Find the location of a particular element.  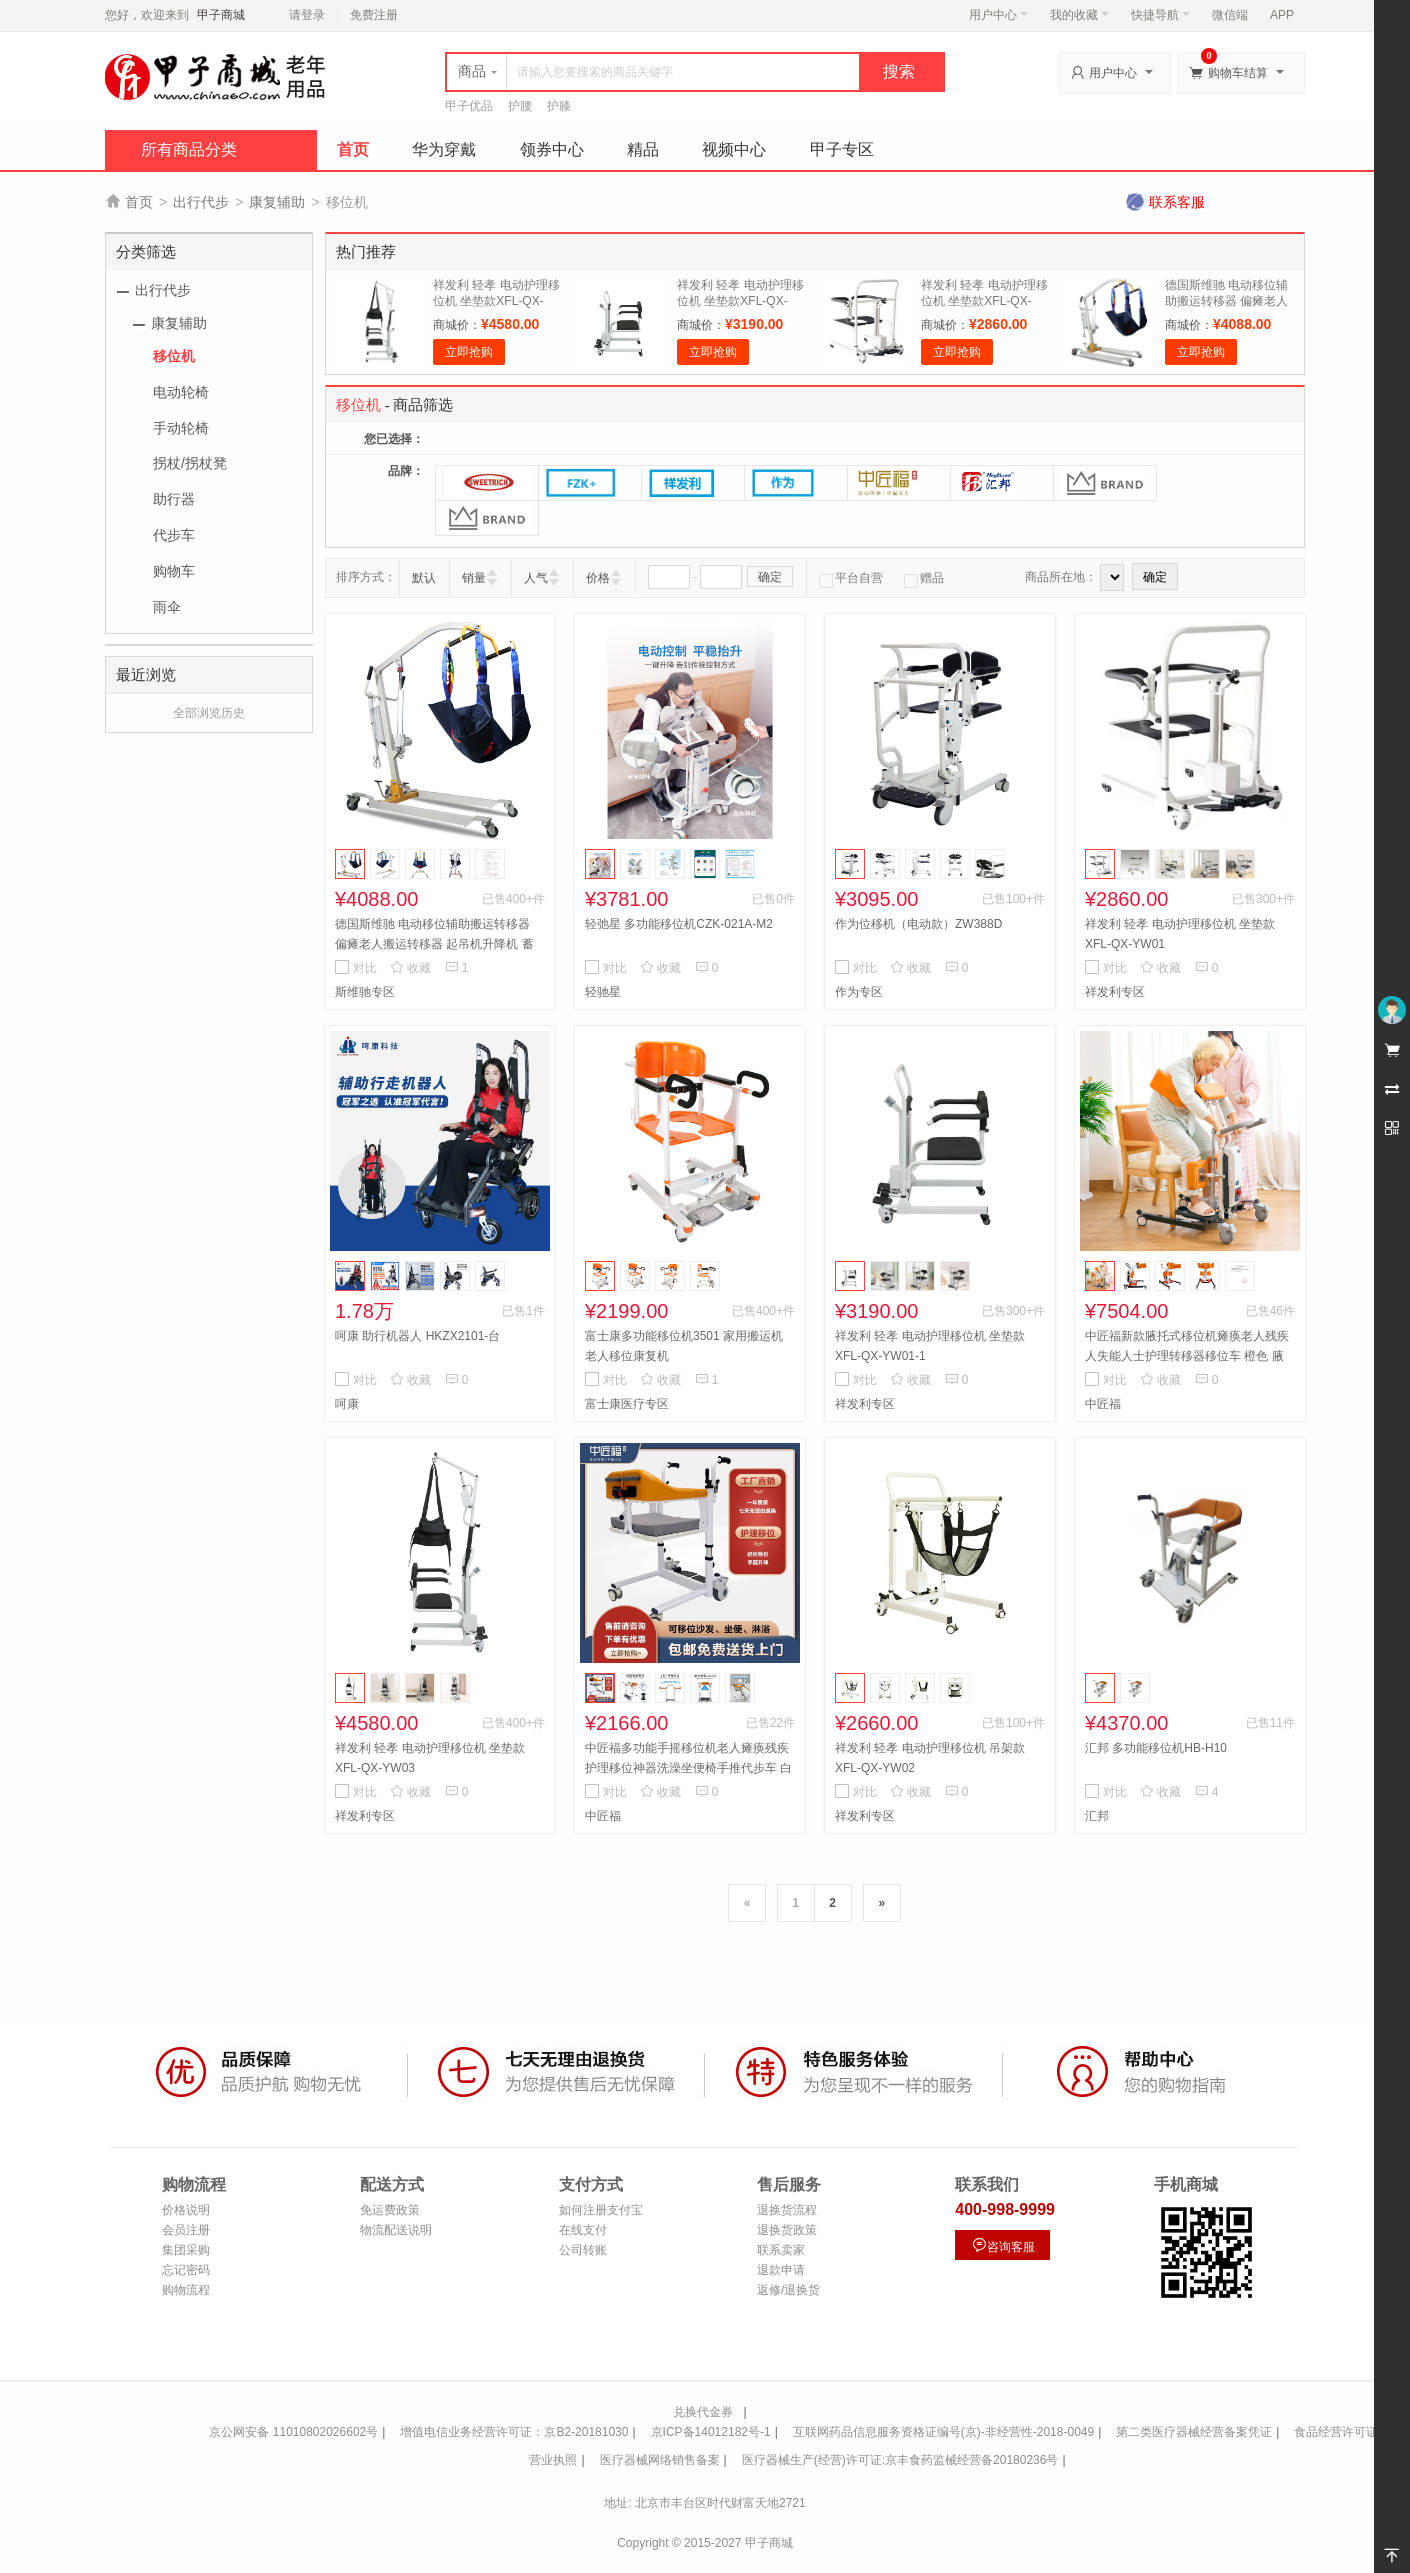

富士康医疗专区 is located at coordinates (627, 1404).